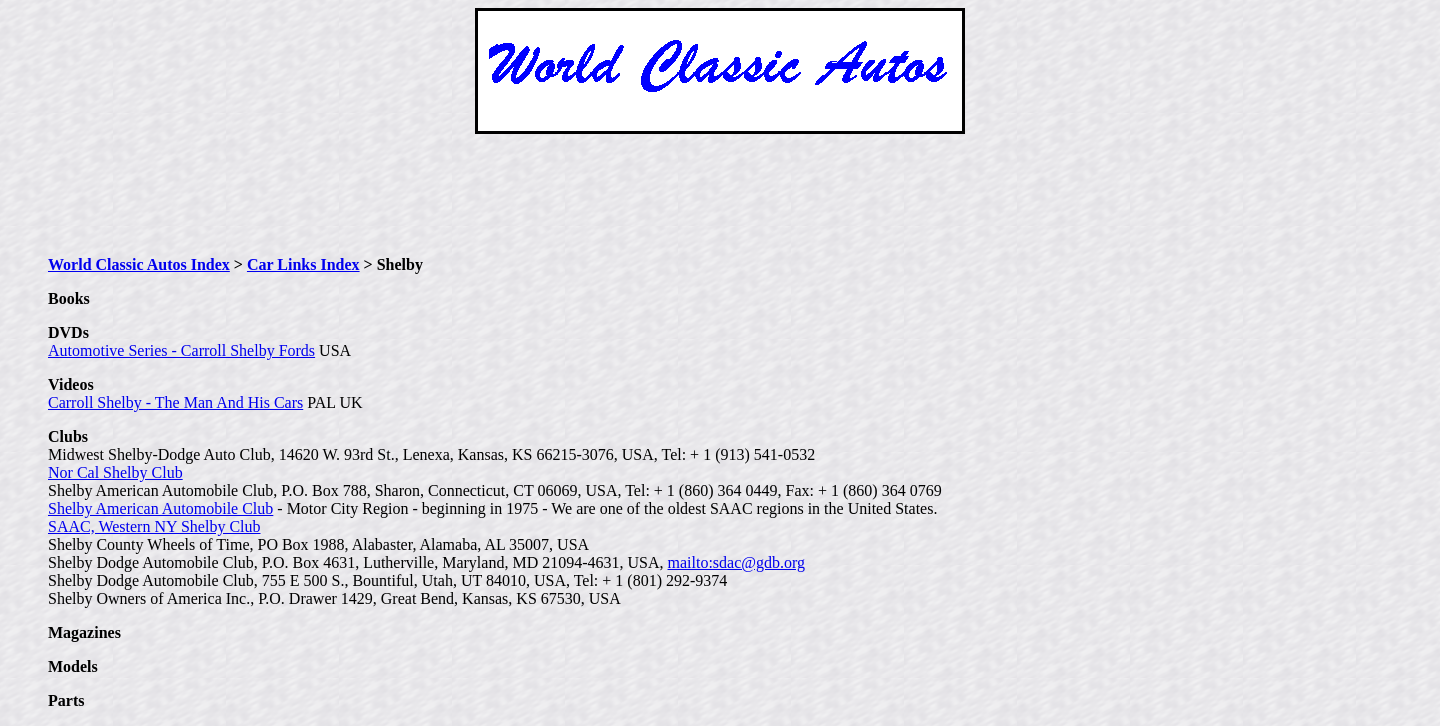 The image size is (1440, 726). Describe the element at coordinates (737, 562) in the screenshot. I see `mailto:sdac@gdb.org` at that location.